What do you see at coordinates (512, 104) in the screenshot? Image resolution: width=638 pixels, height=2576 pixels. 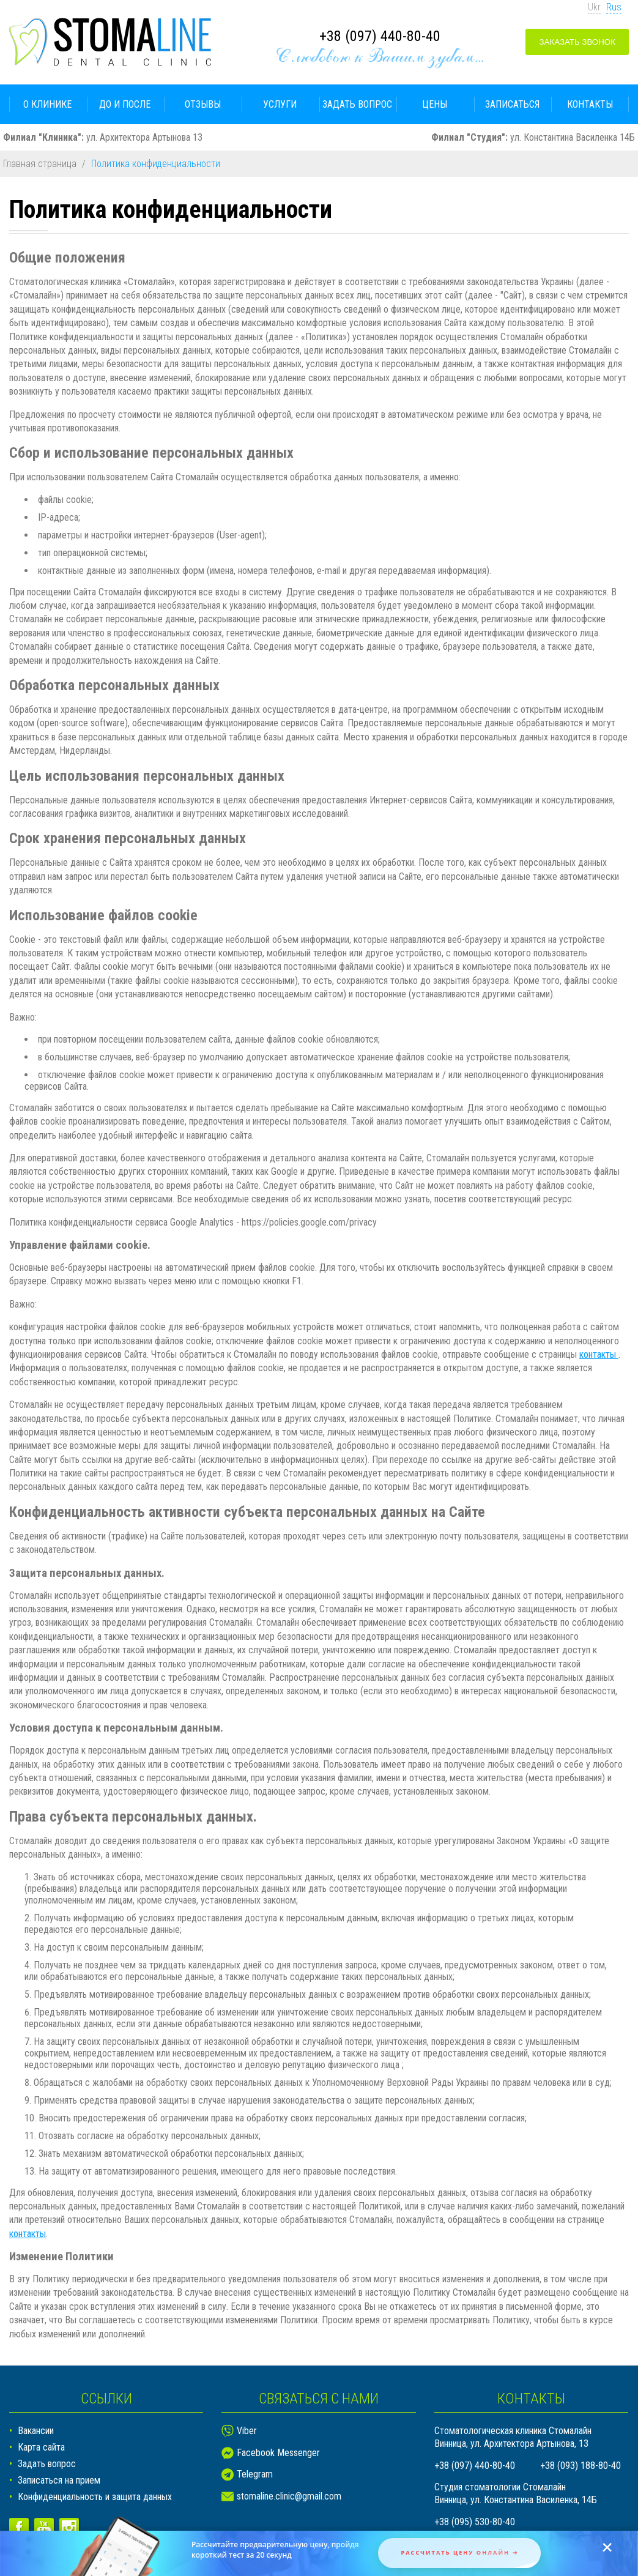 I see `Записаться` at bounding box center [512, 104].